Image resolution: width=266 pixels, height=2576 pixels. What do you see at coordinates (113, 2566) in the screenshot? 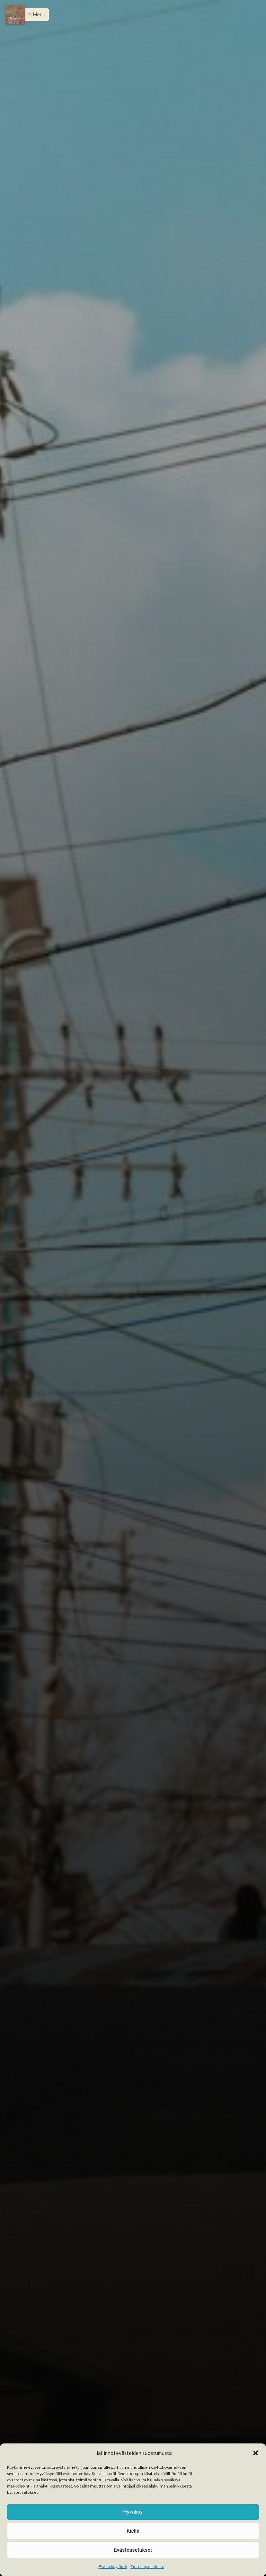
I see `Evästekäytäntö` at bounding box center [113, 2566].